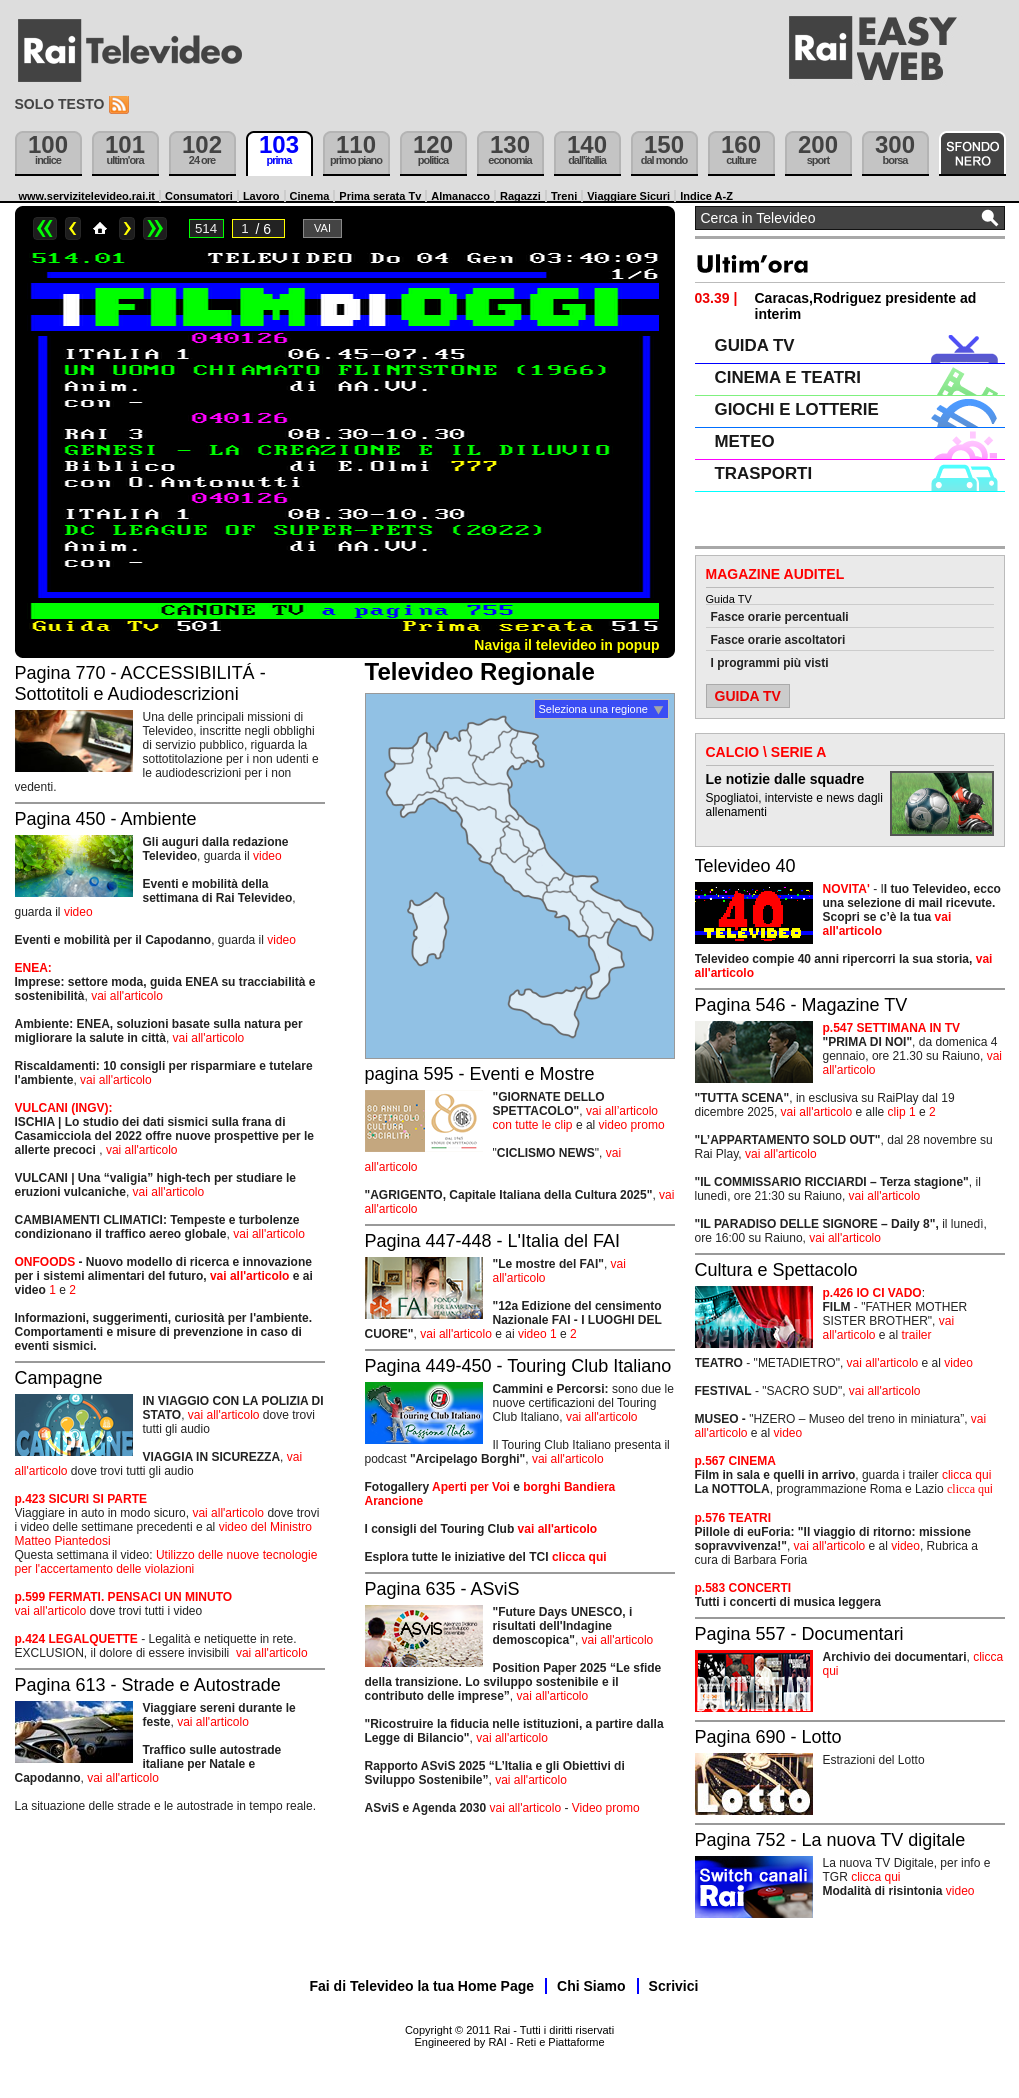 The image size is (1019, 2098). I want to click on Pagina 613 - Strade e Autostrade, so click(148, 1685).